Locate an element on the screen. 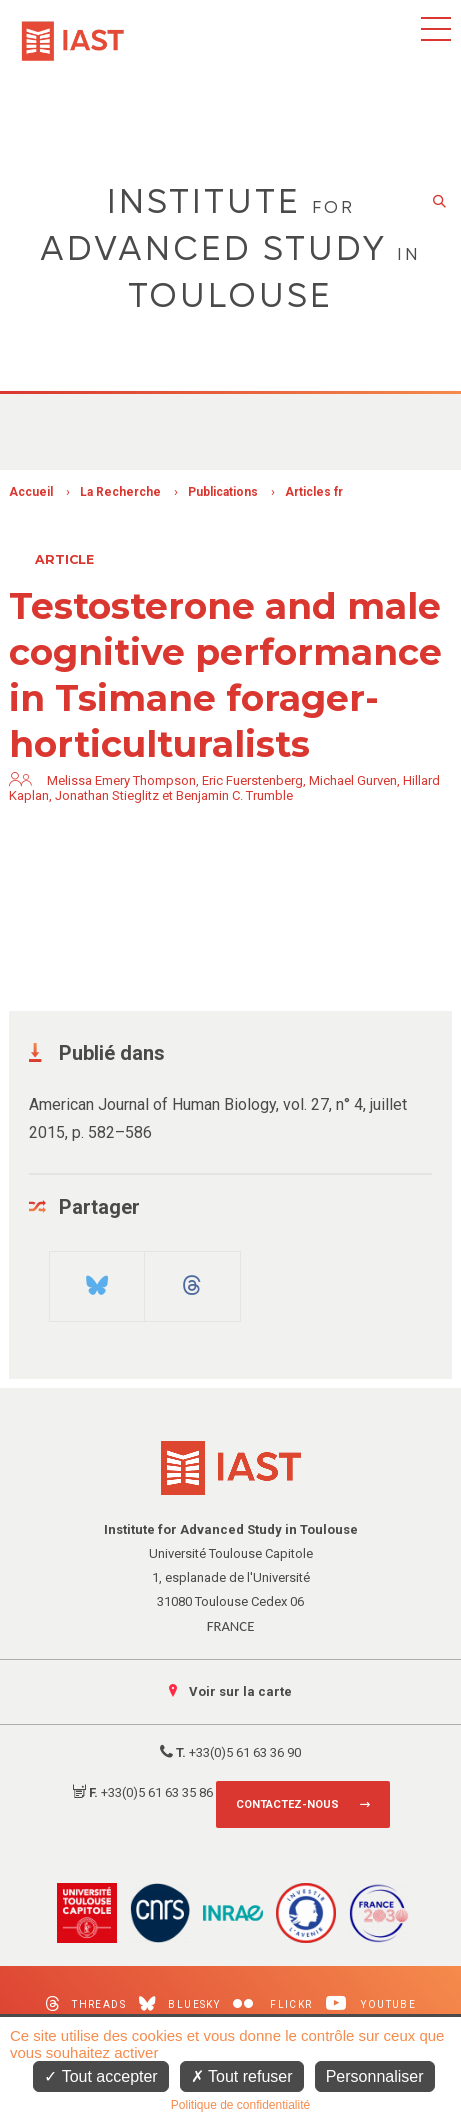  Accueil is located at coordinates (31, 492).